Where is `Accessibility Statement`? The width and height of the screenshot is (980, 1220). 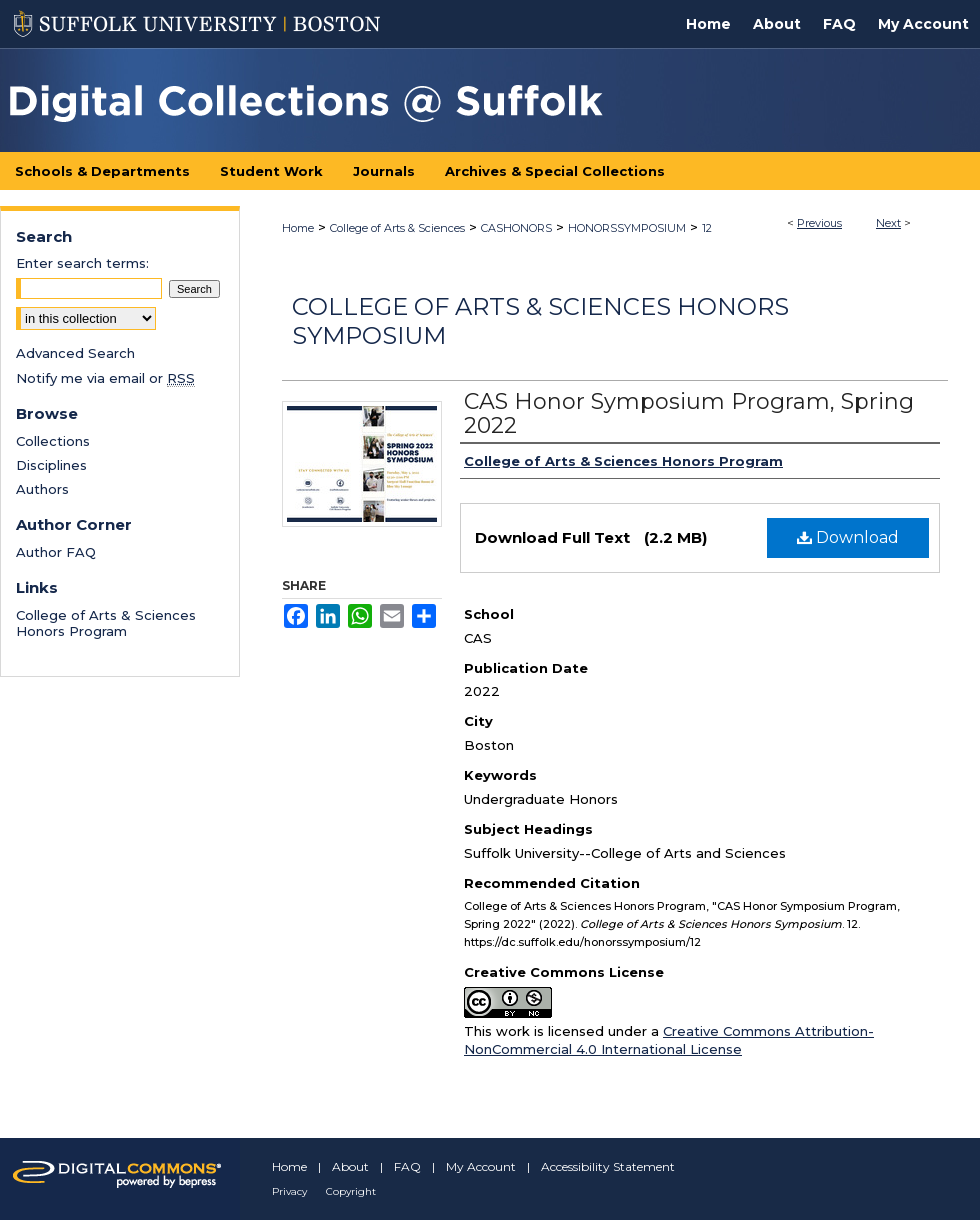 Accessibility Statement is located at coordinates (608, 1166).